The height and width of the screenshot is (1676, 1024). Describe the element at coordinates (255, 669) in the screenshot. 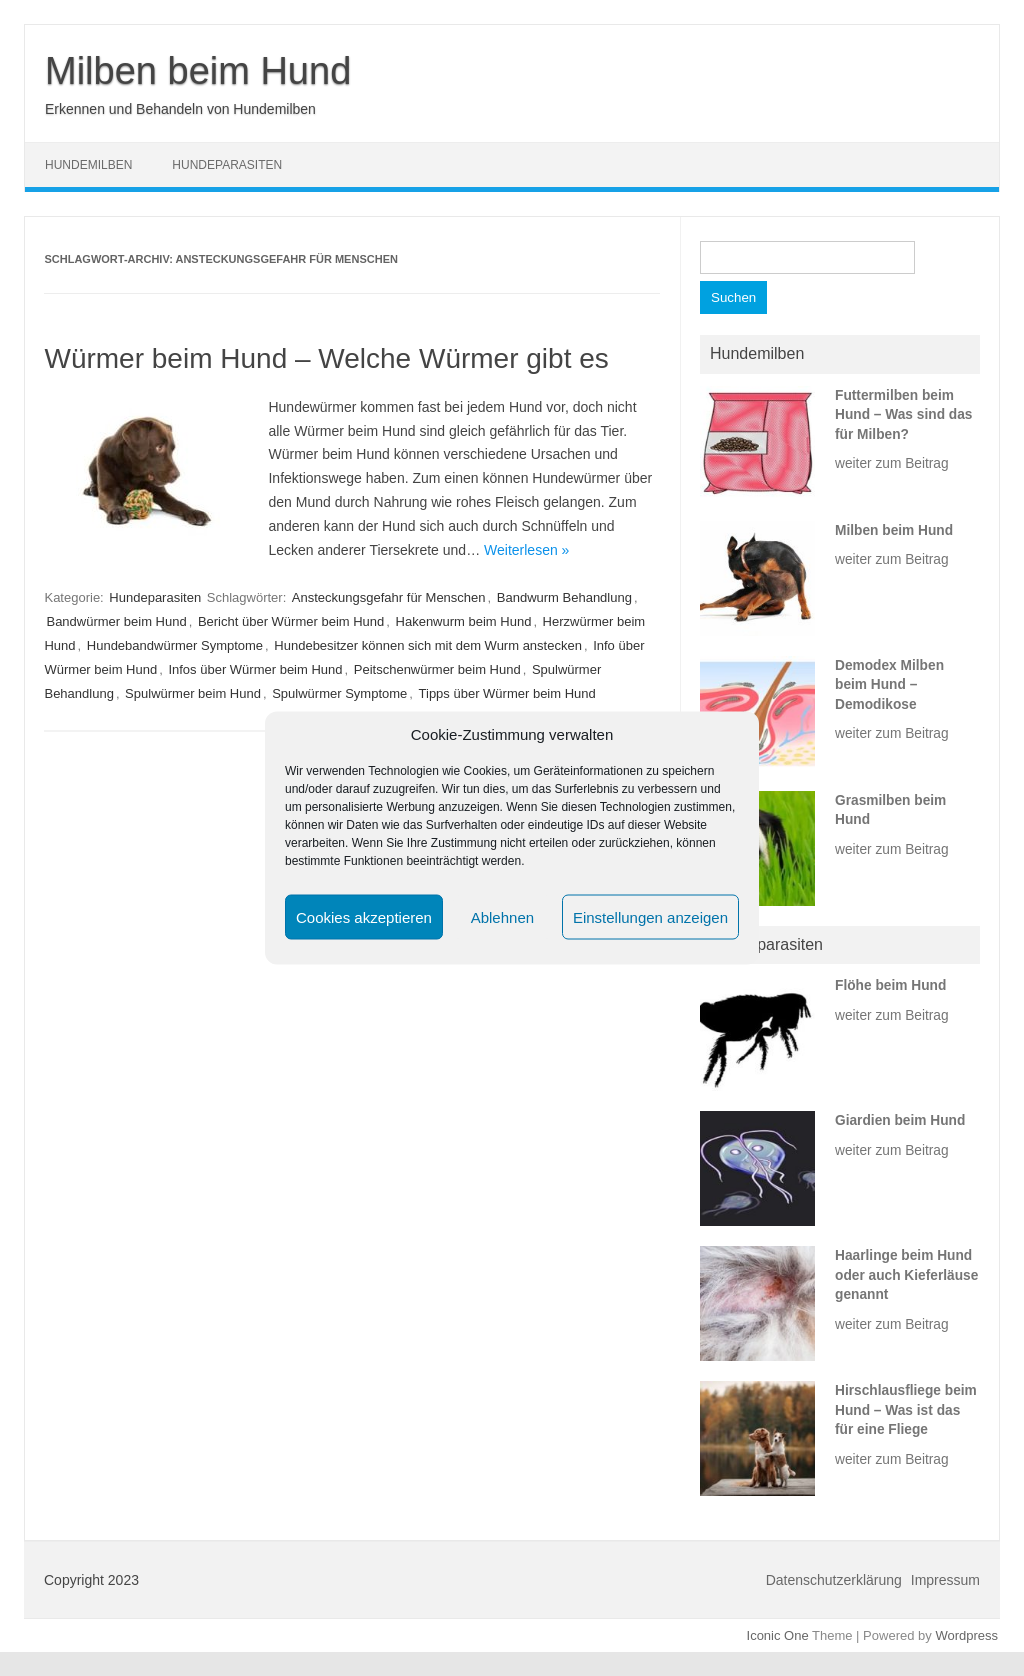

I see `Infos über Würmer beim Hund` at that location.